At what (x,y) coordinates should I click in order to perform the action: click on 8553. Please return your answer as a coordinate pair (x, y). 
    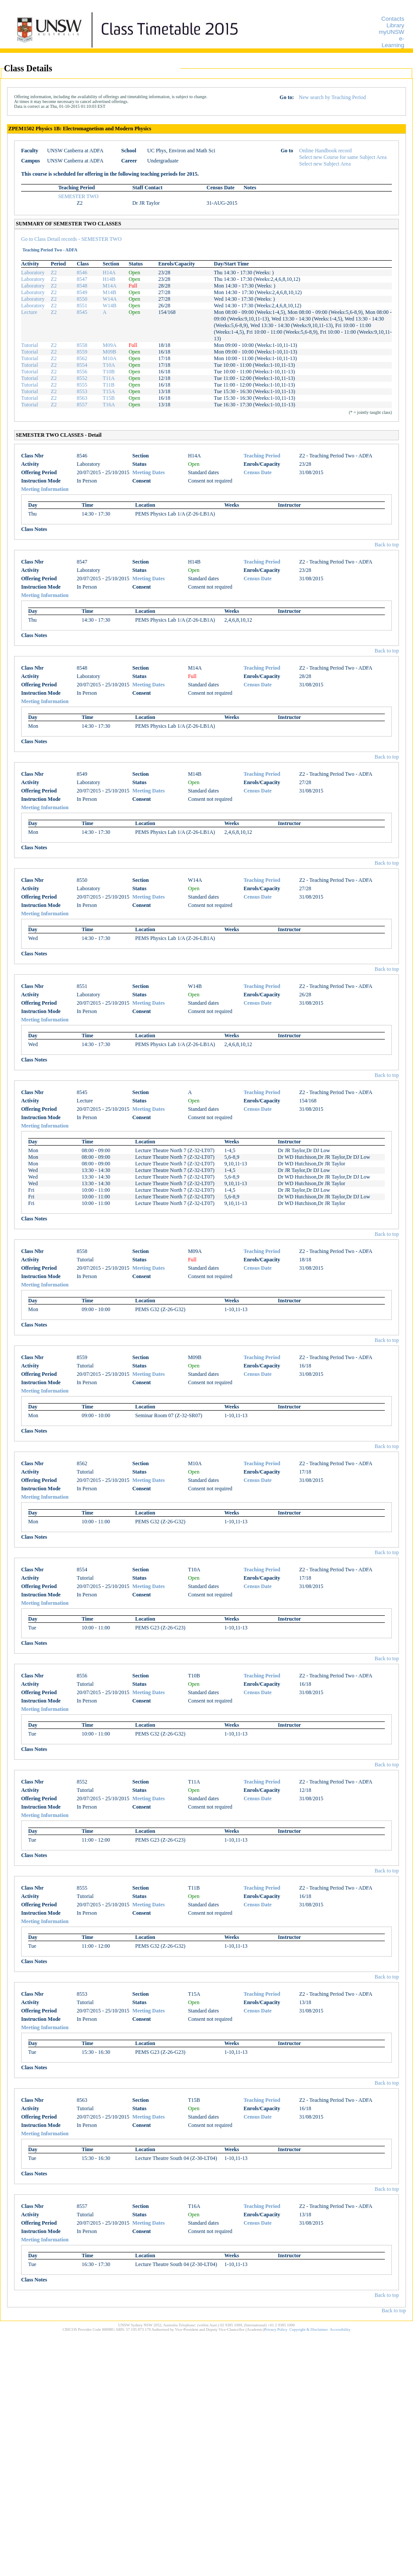
    Looking at the image, I should click on (82, 391).